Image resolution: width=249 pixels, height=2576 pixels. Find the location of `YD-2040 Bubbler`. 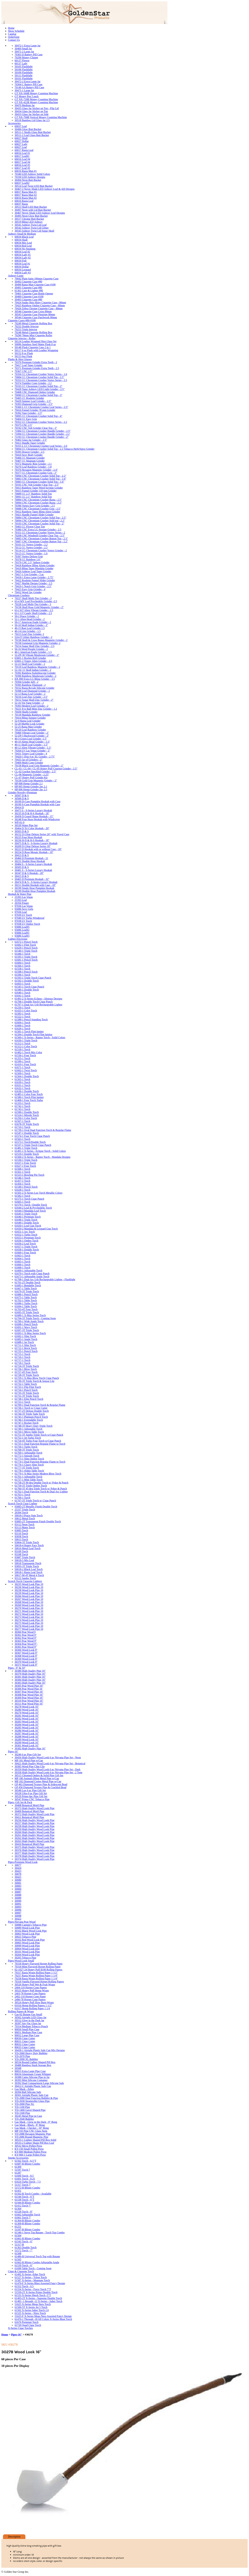

YD-2040 Bubbler is located at coordinates (24, 2119).